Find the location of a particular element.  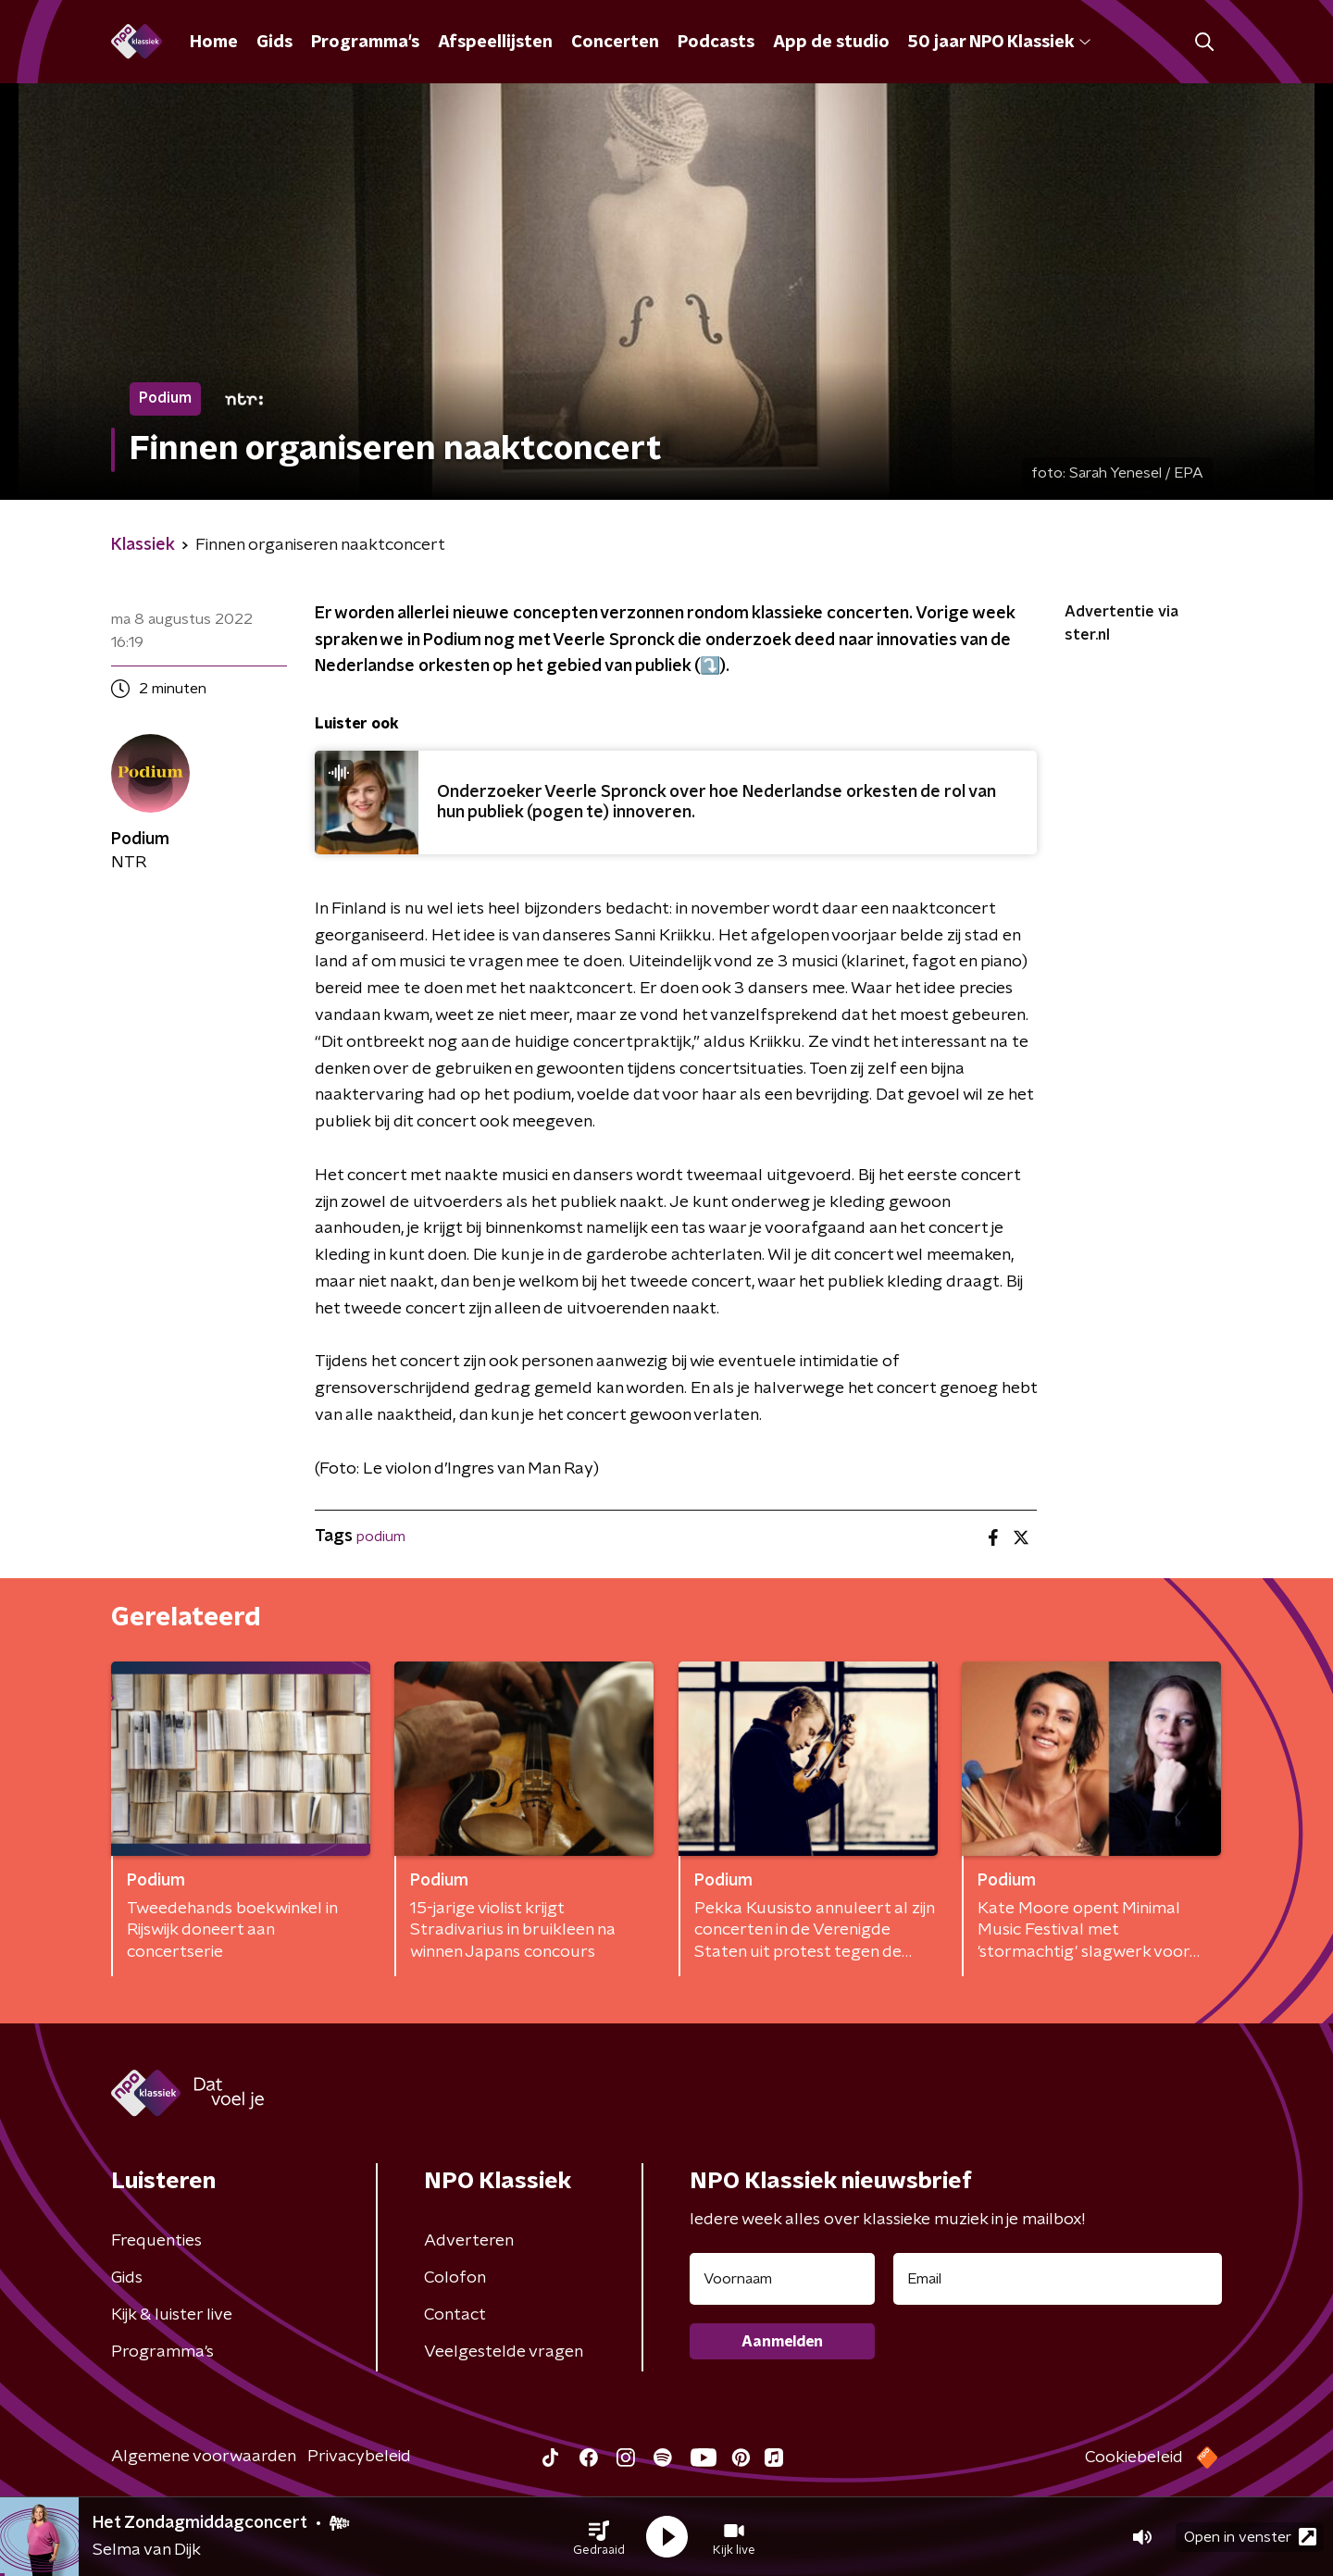

Colofon is located at coordinates (455, 2278).